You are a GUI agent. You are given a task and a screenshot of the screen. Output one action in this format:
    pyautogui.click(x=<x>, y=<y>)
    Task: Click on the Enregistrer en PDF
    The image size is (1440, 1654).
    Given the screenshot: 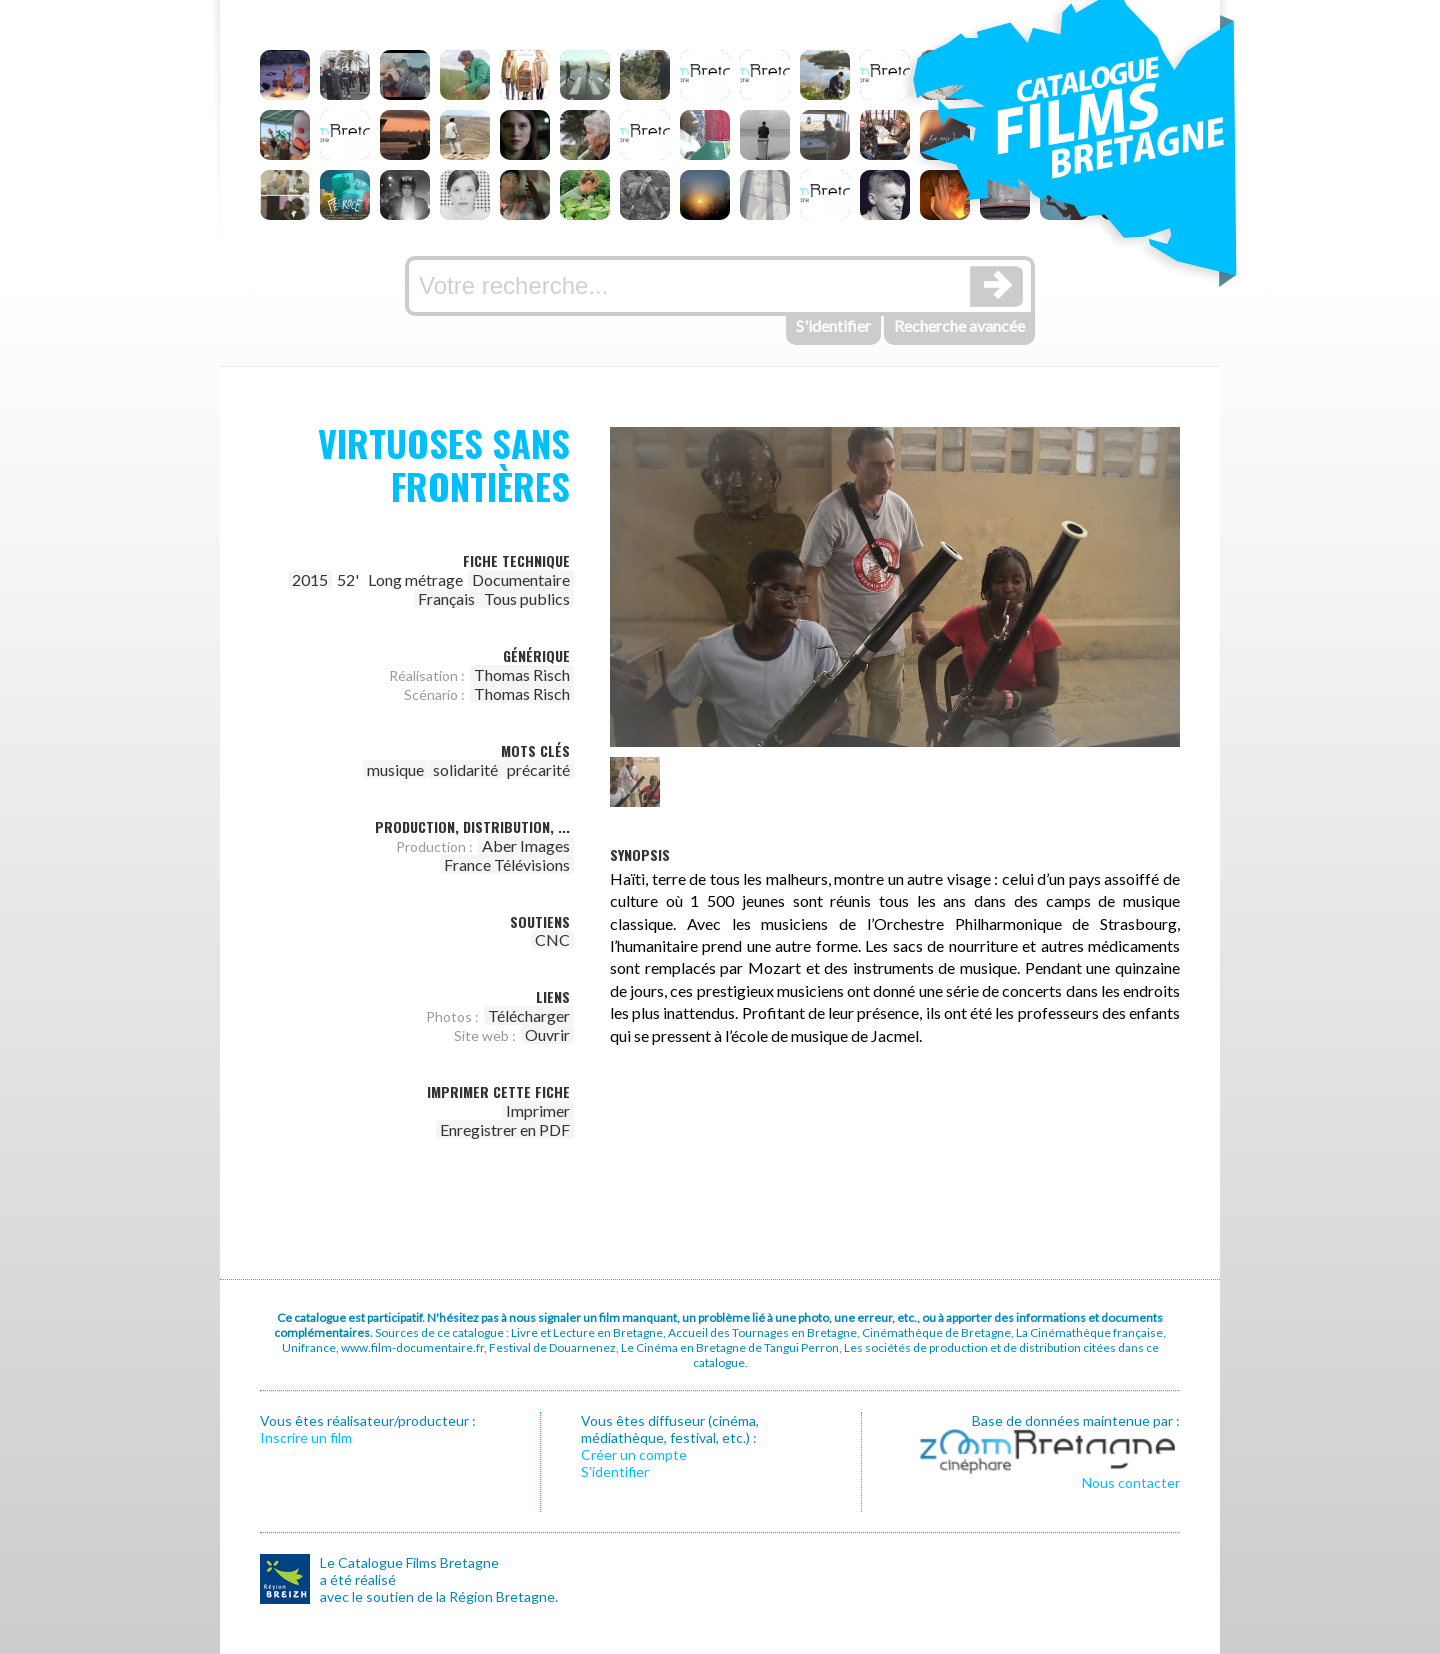 What is the action you would take?
    pyautogui.click(x=505, y=1129)
    